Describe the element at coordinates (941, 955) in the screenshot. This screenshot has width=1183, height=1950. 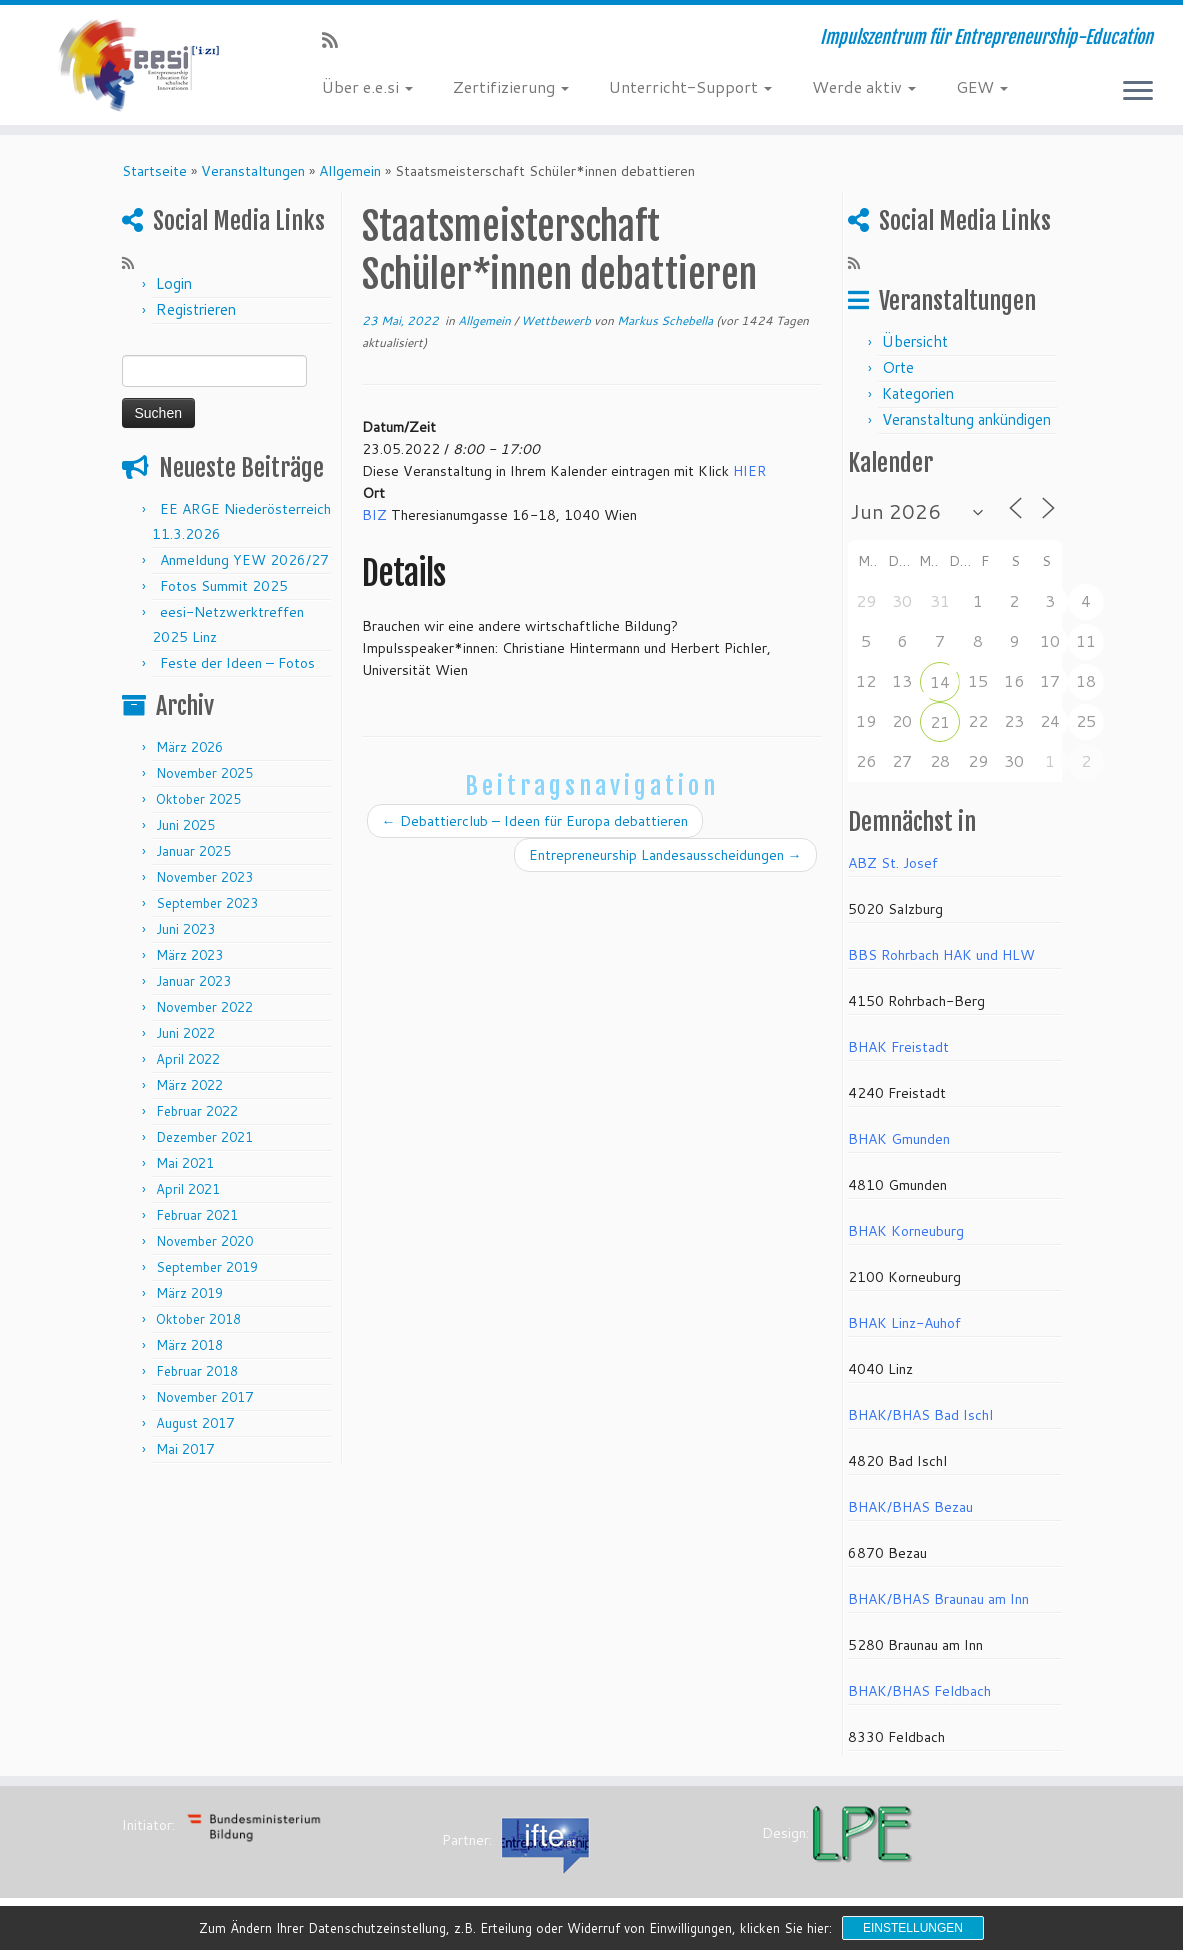
I see `BBS Rohrbach HAK und HLW` at that location.